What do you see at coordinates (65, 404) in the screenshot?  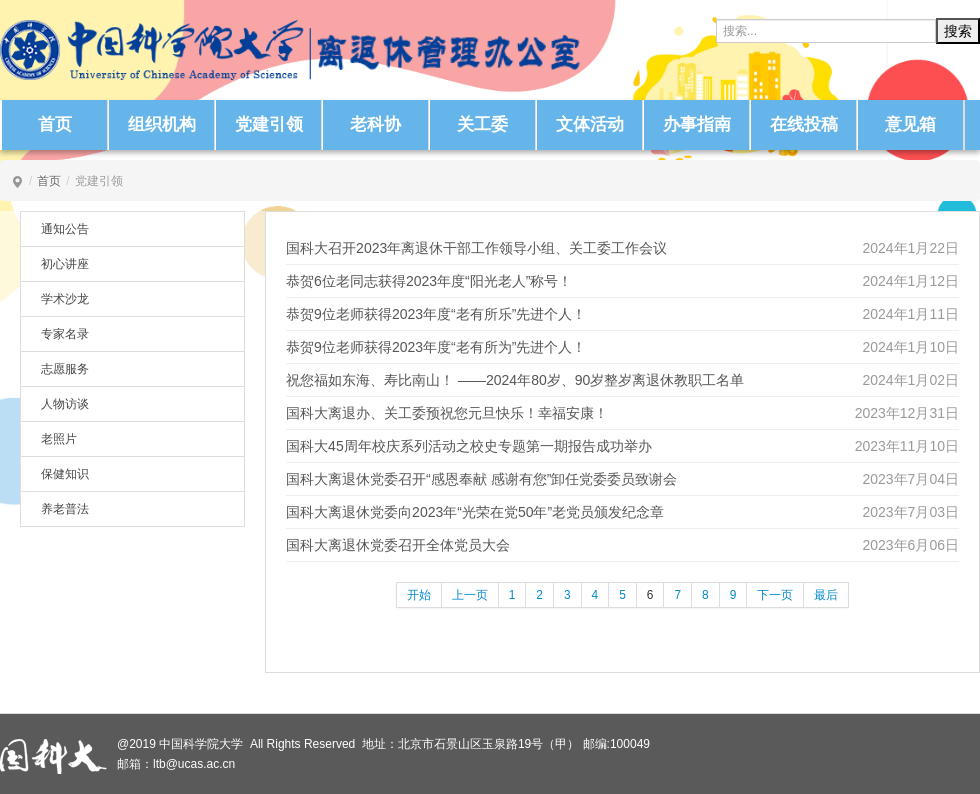 I see `人物访谈` at bounding box center [65, 404].